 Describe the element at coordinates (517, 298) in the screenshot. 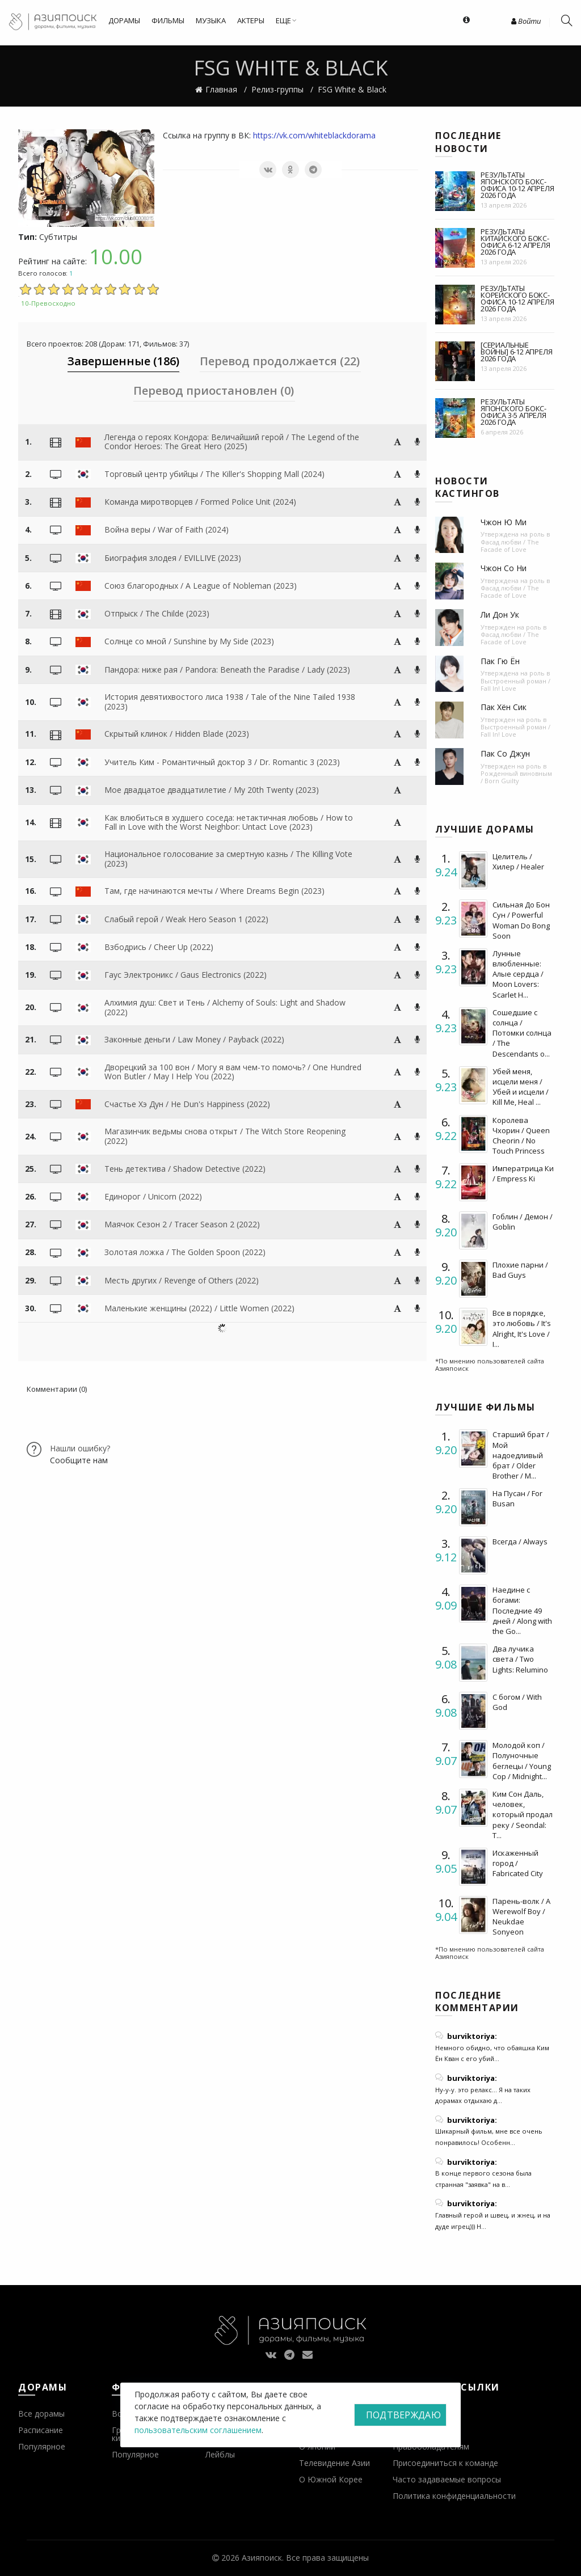

I see `Результаты корейского бокс-офиса 10-12 апреля 2026 года` at that location.